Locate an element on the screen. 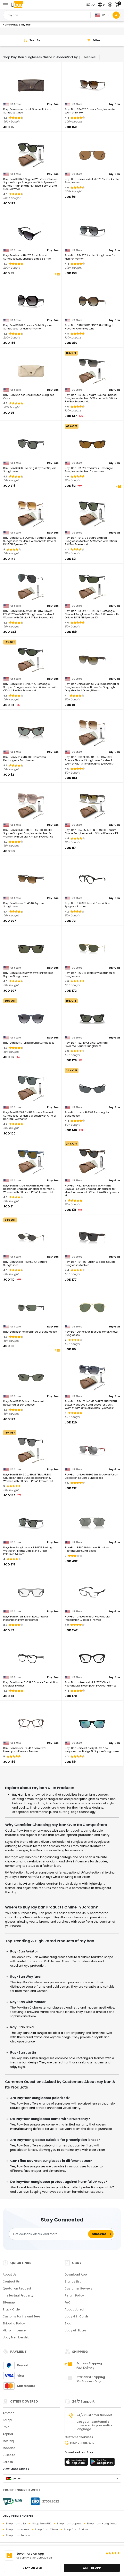 The height and width of the screenshot is (2576, 124). Brands List is located at coordinates (73, 2281).